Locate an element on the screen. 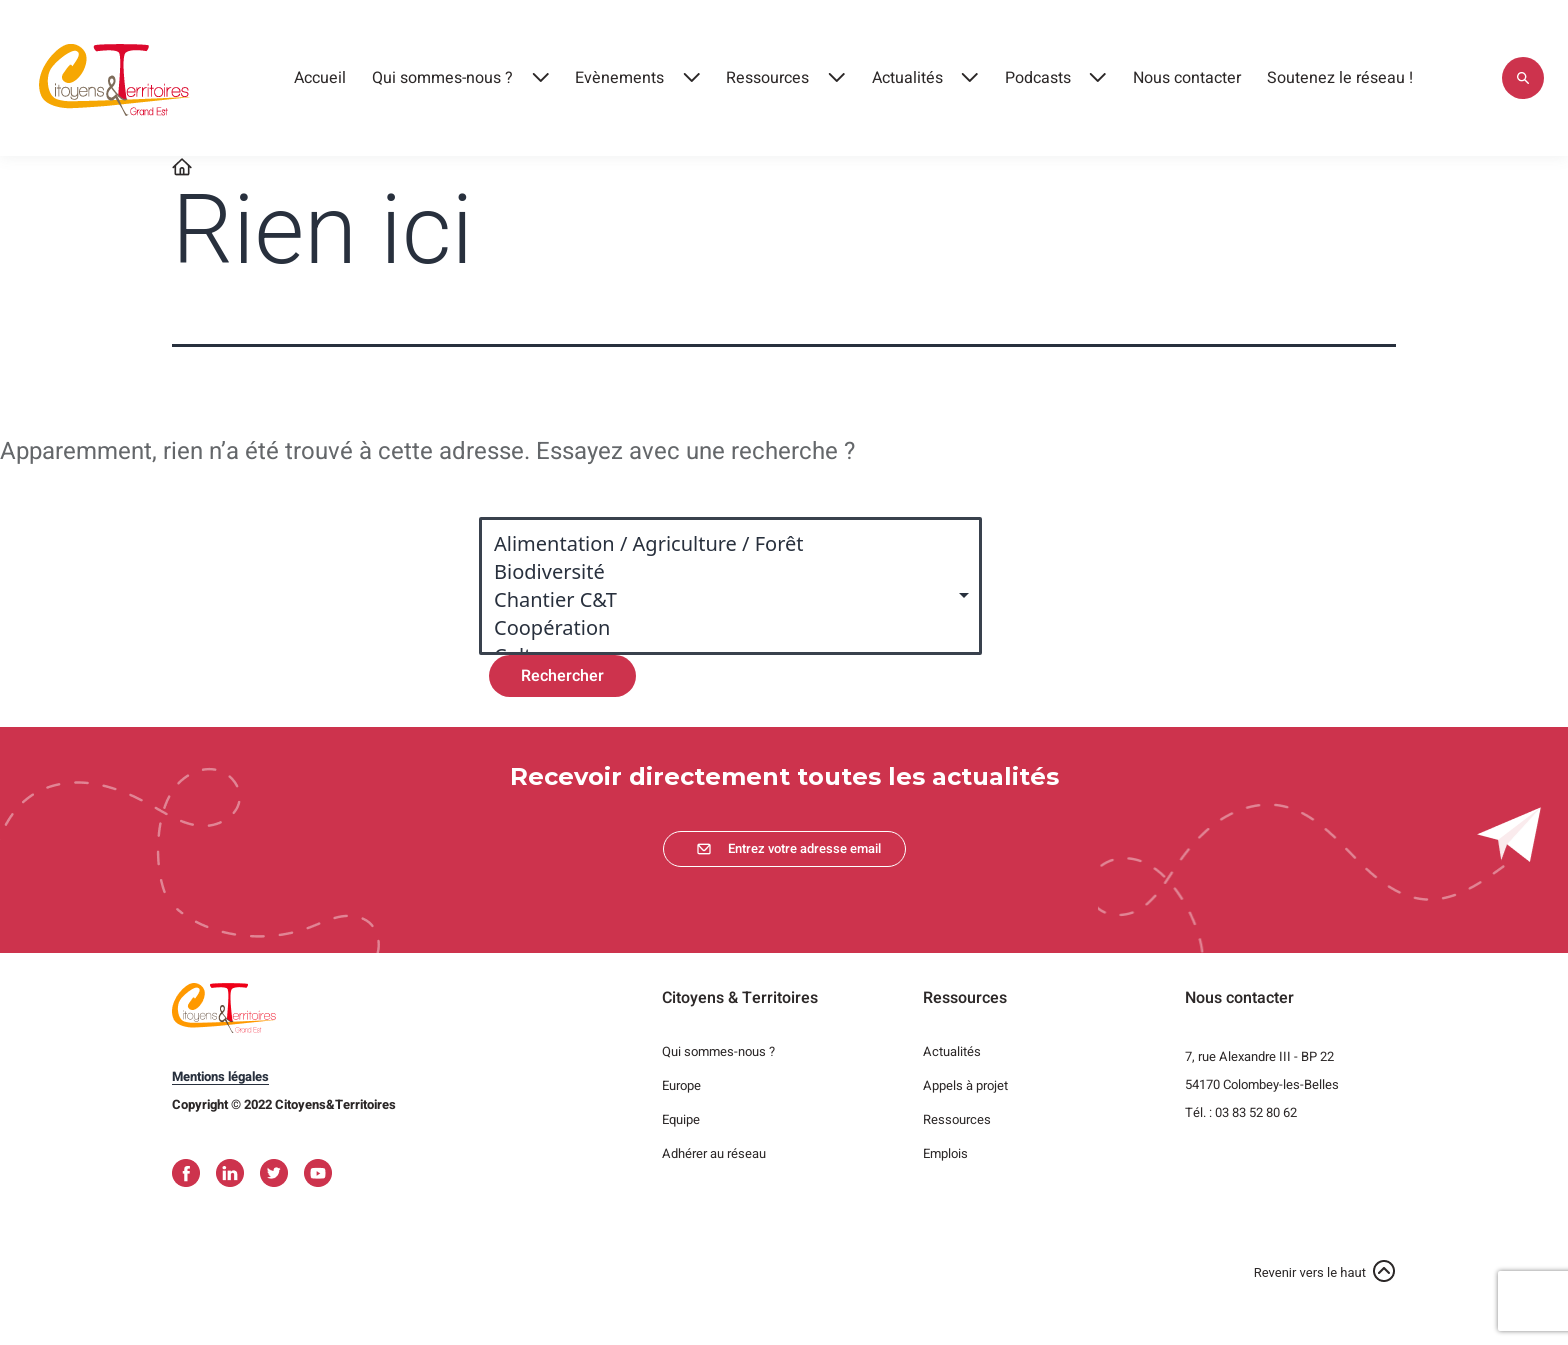  Mentions légales is located at coordinates (220, 1076).